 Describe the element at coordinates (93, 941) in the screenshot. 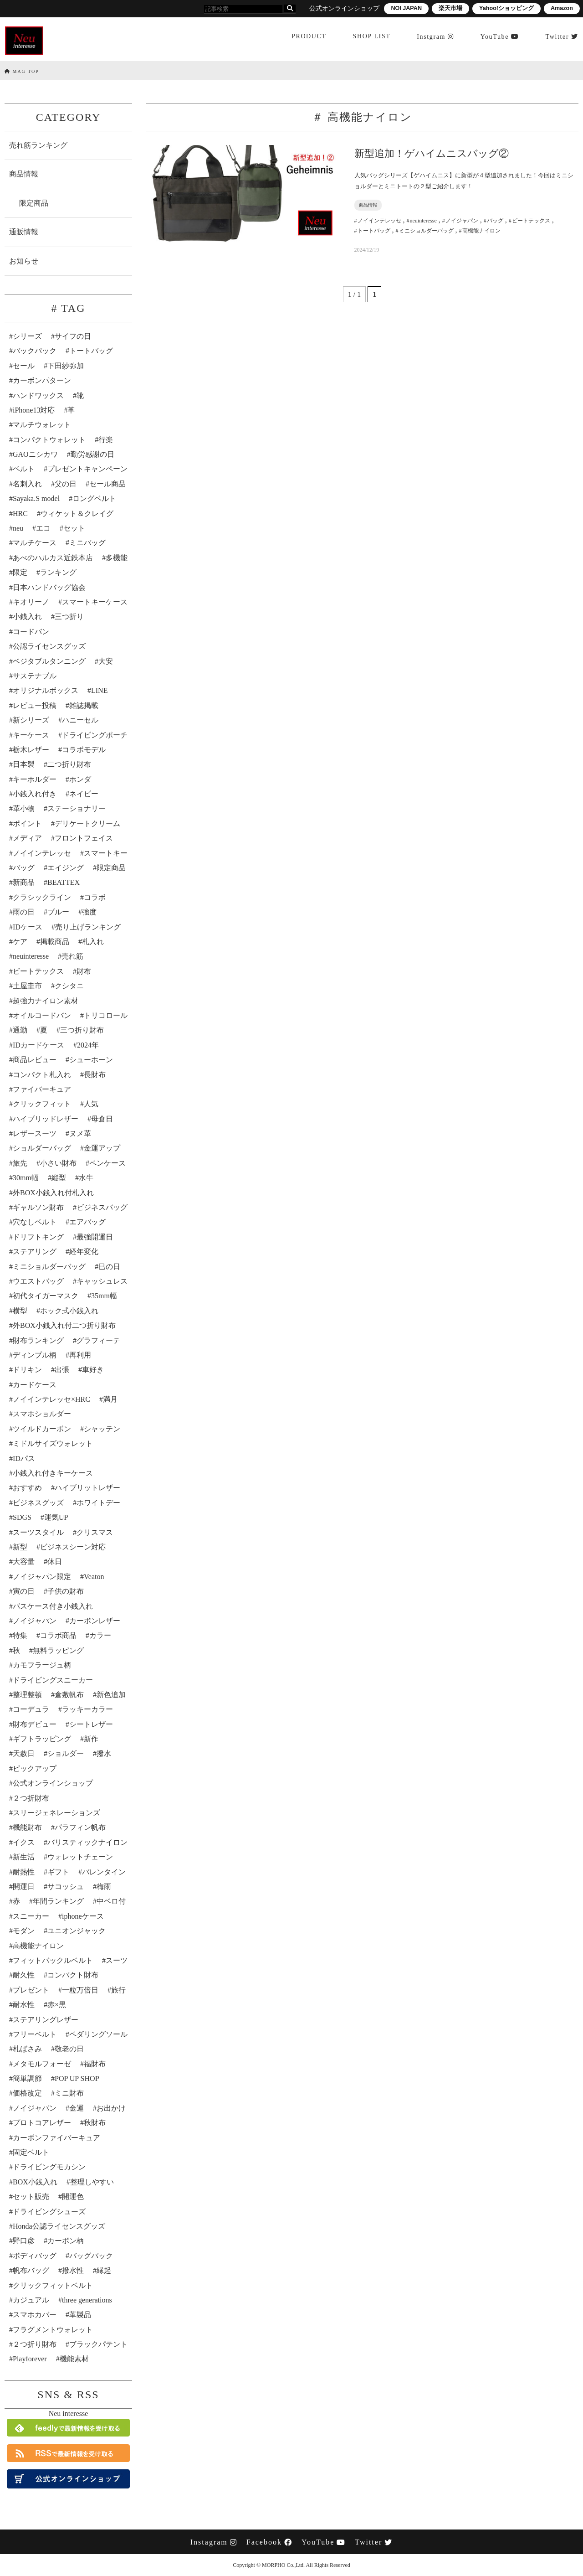

I see `札入れ` at that location.